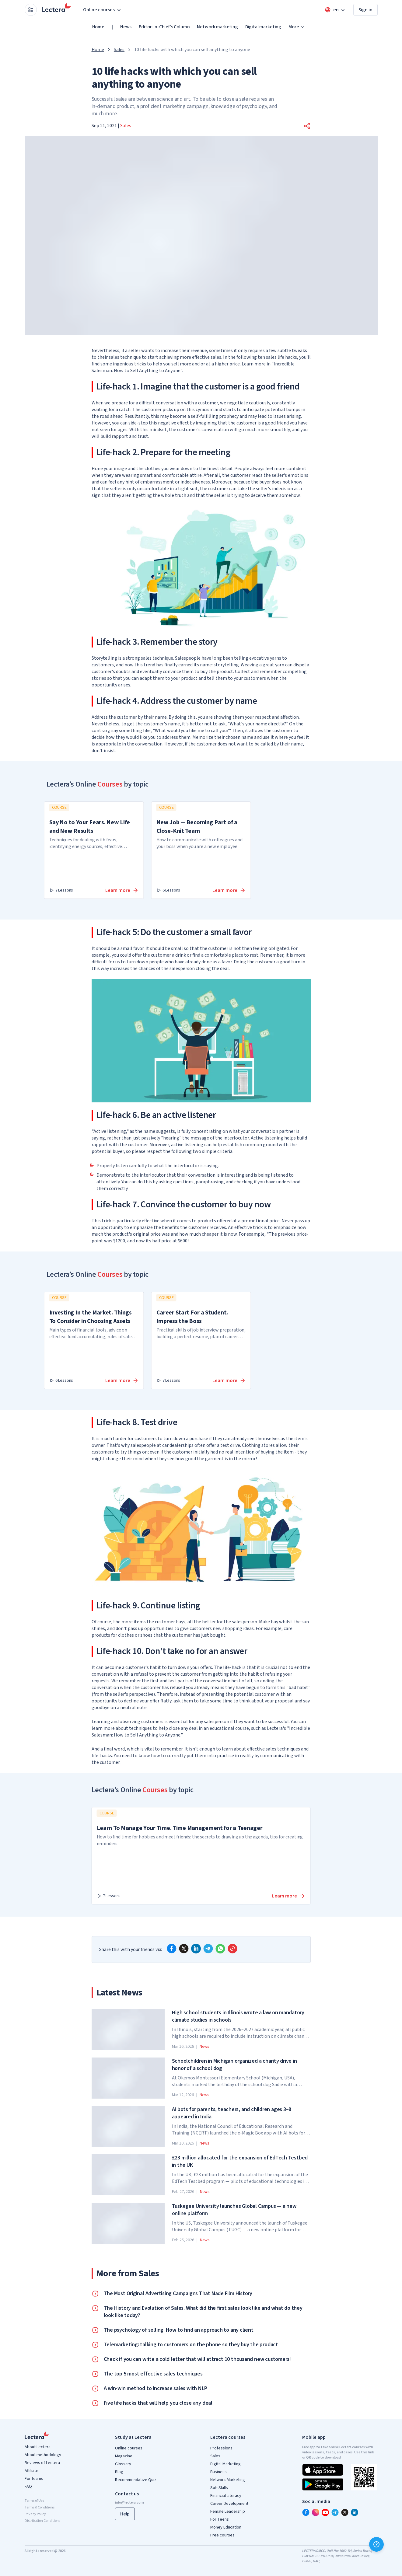 This screenshot has height=2576, width=402. What do you see at coordinates (123, 2456) in the screenshot?
I see `Magazine` at bounding box center [123, 2456].